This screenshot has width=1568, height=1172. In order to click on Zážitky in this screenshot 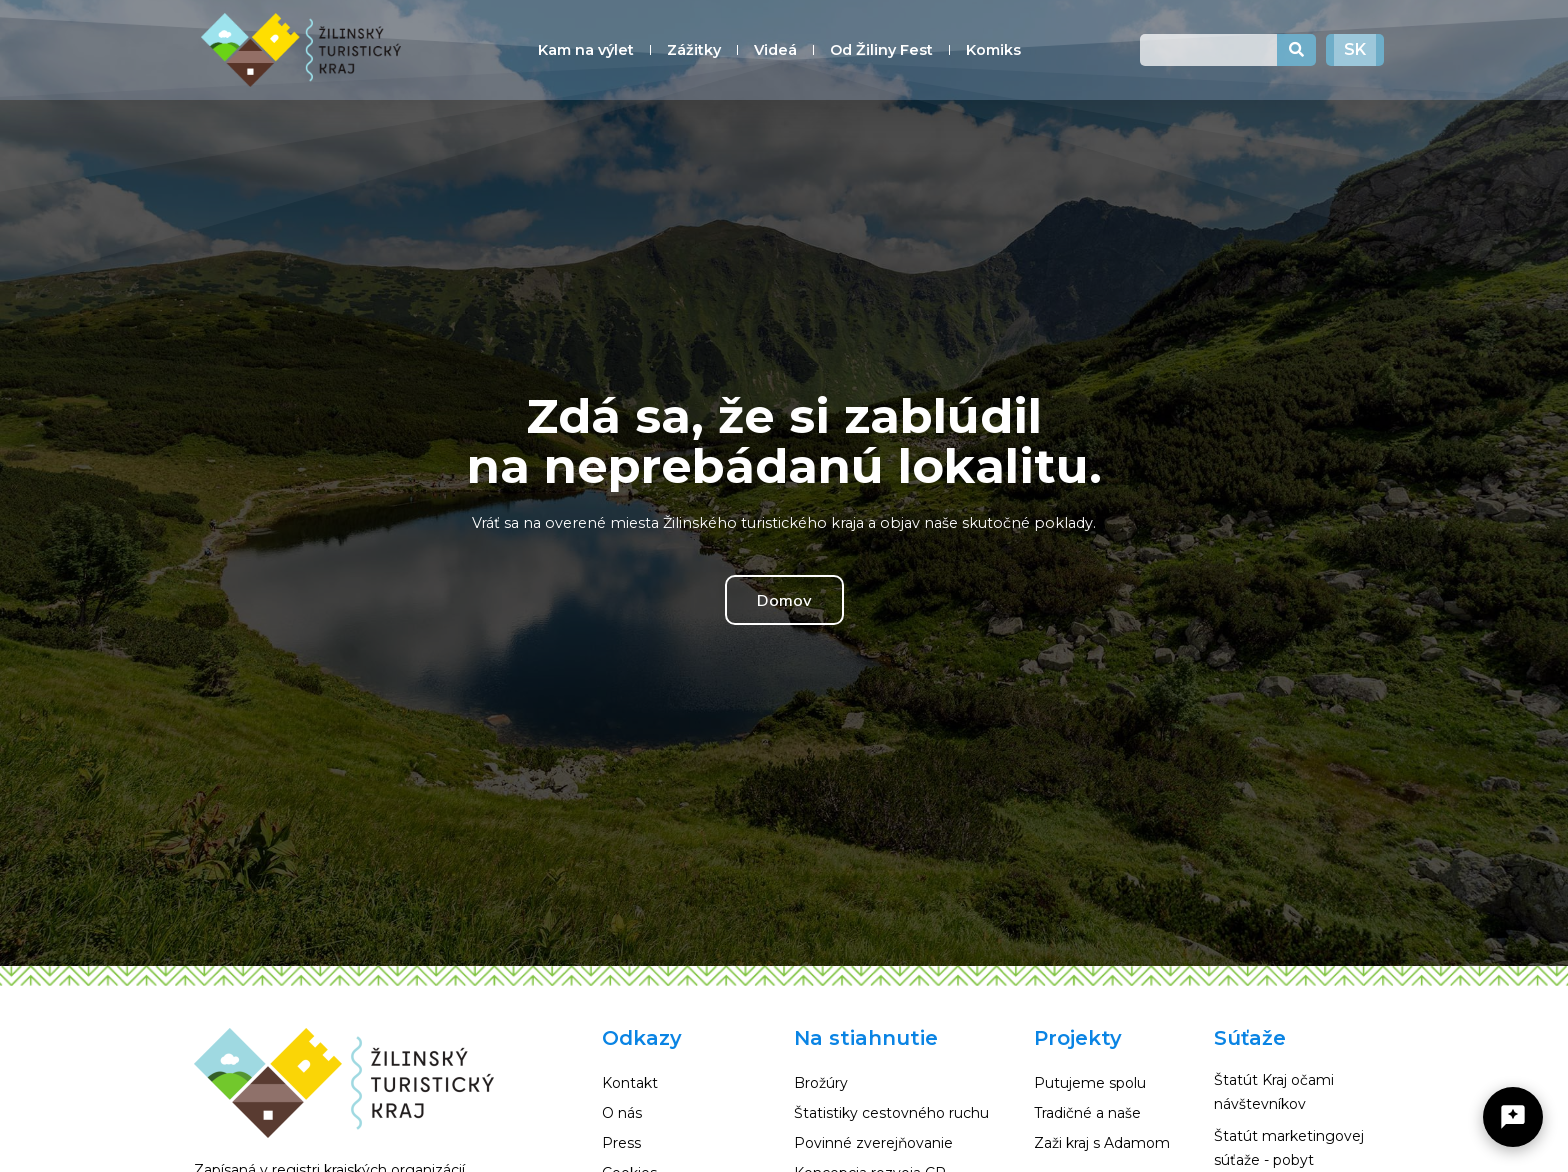, I will do `click(694, 50)`.